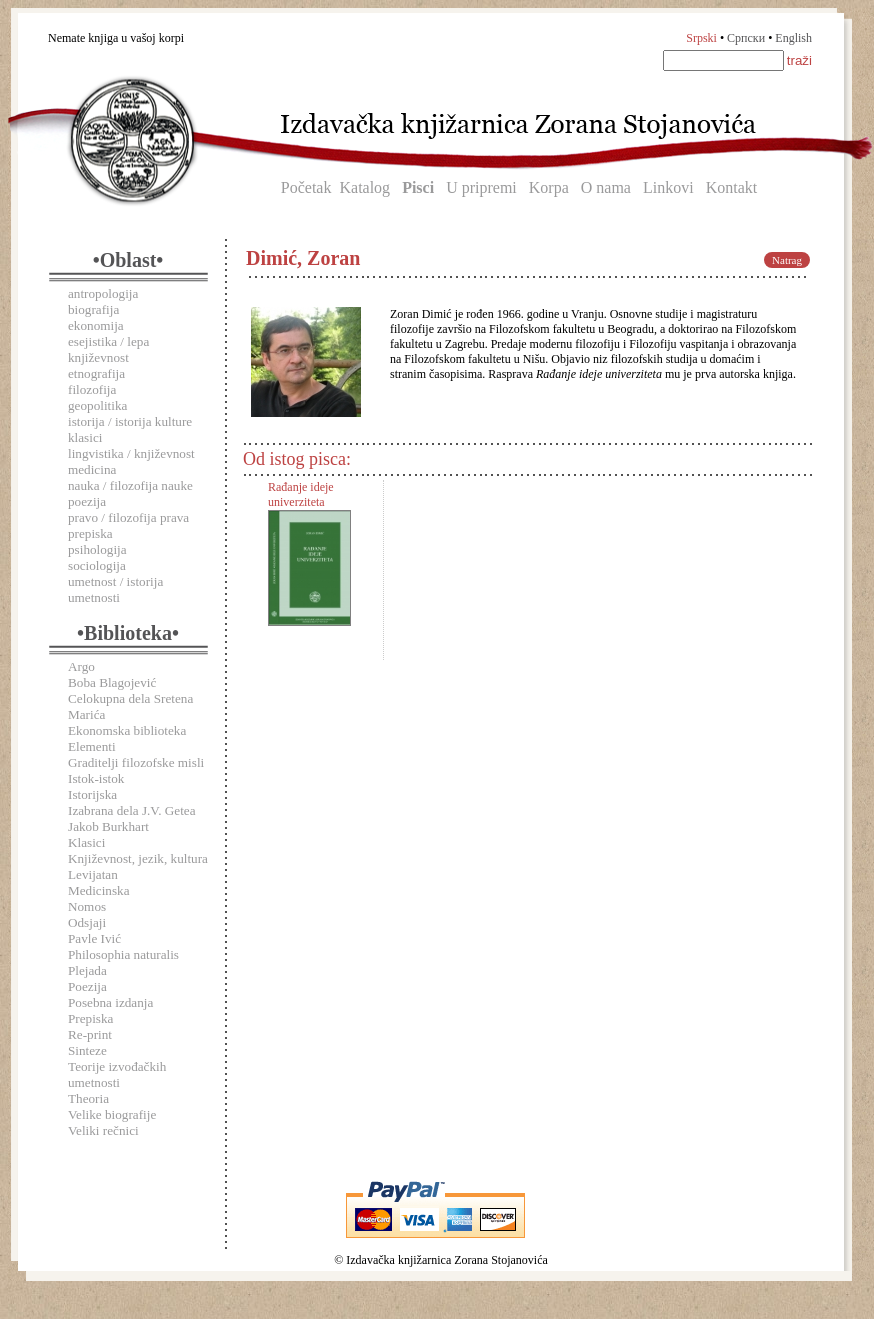  What do you see at coordinates (93, 309) in the screenshot?
I see `biografija` at bounding box center [93, 309].